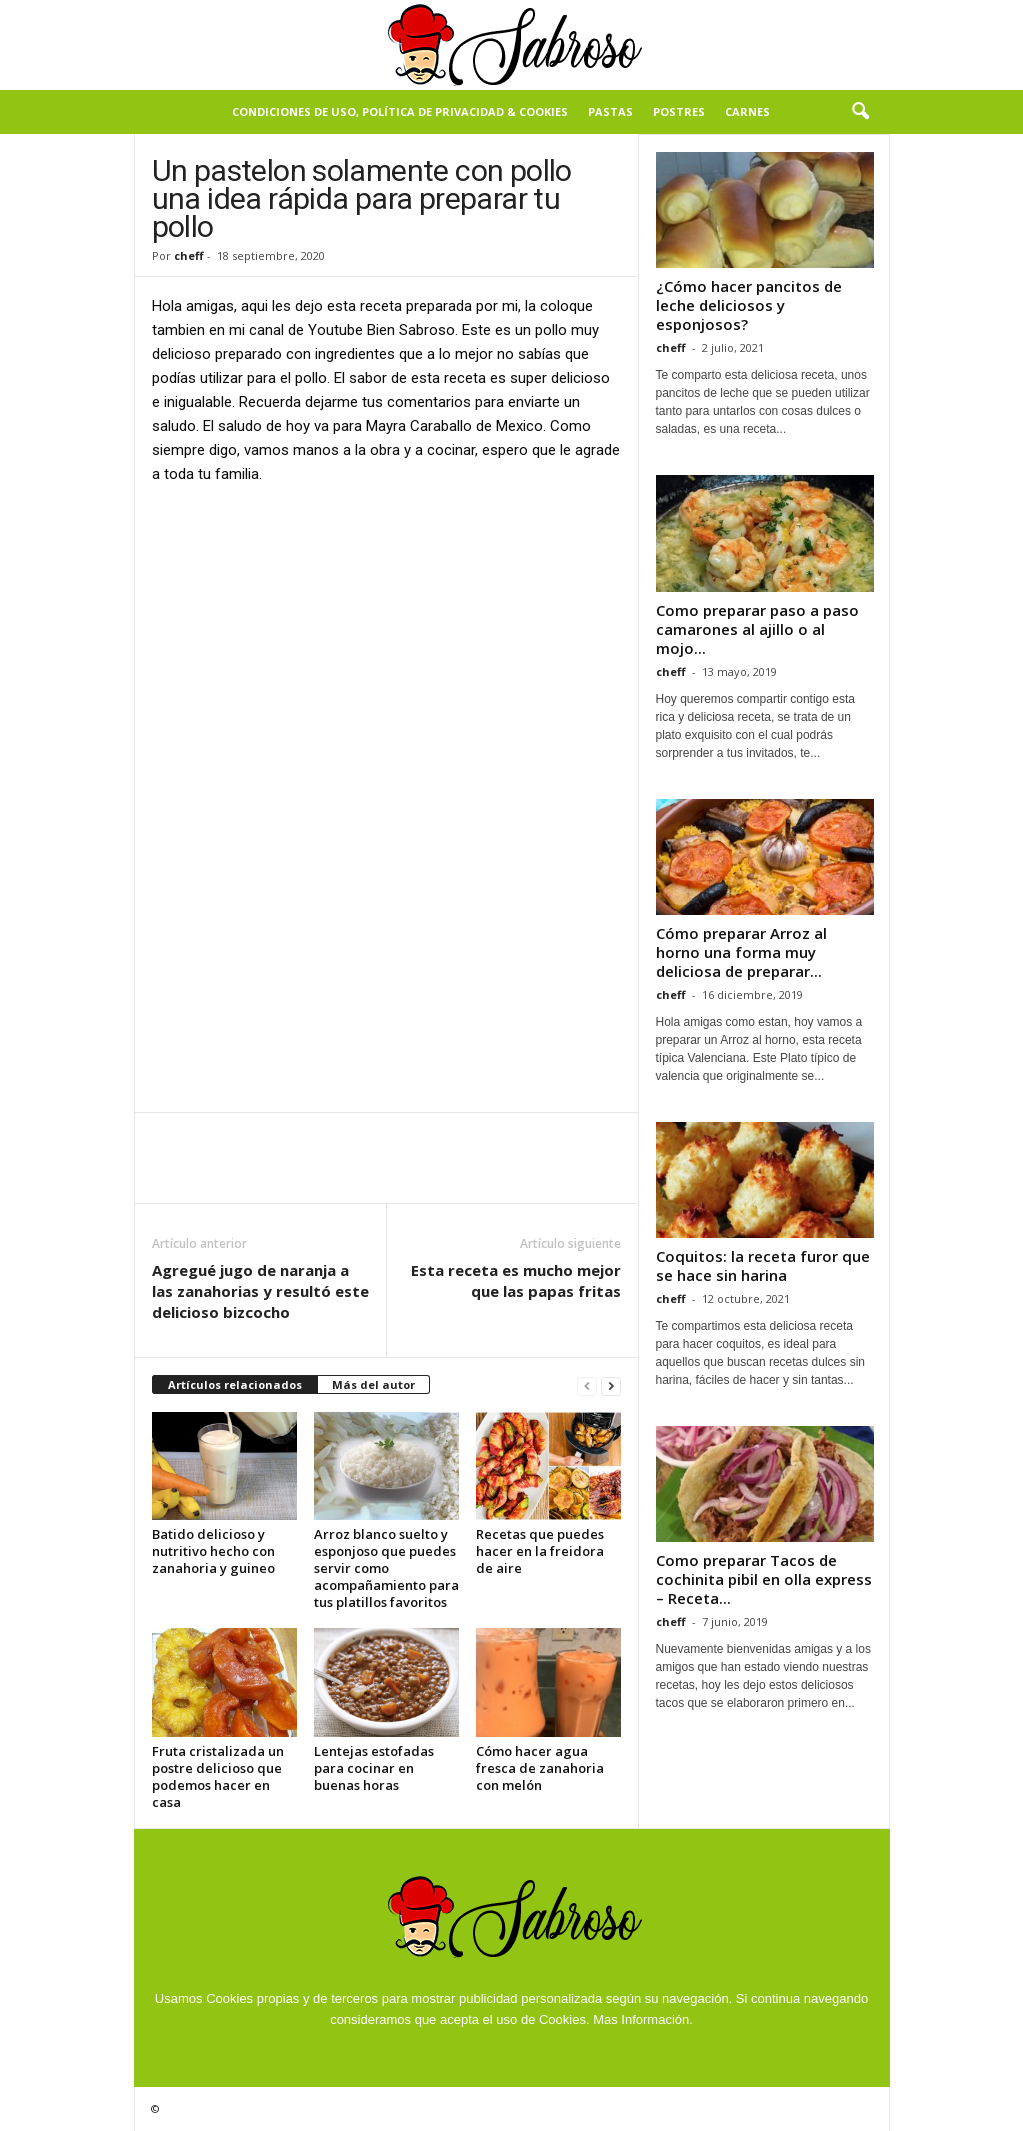 This screenshot has height=2131, width=1023. I want to click on Cómo hacer agua fresca de zanahoria con melón, so click(540, 1768).